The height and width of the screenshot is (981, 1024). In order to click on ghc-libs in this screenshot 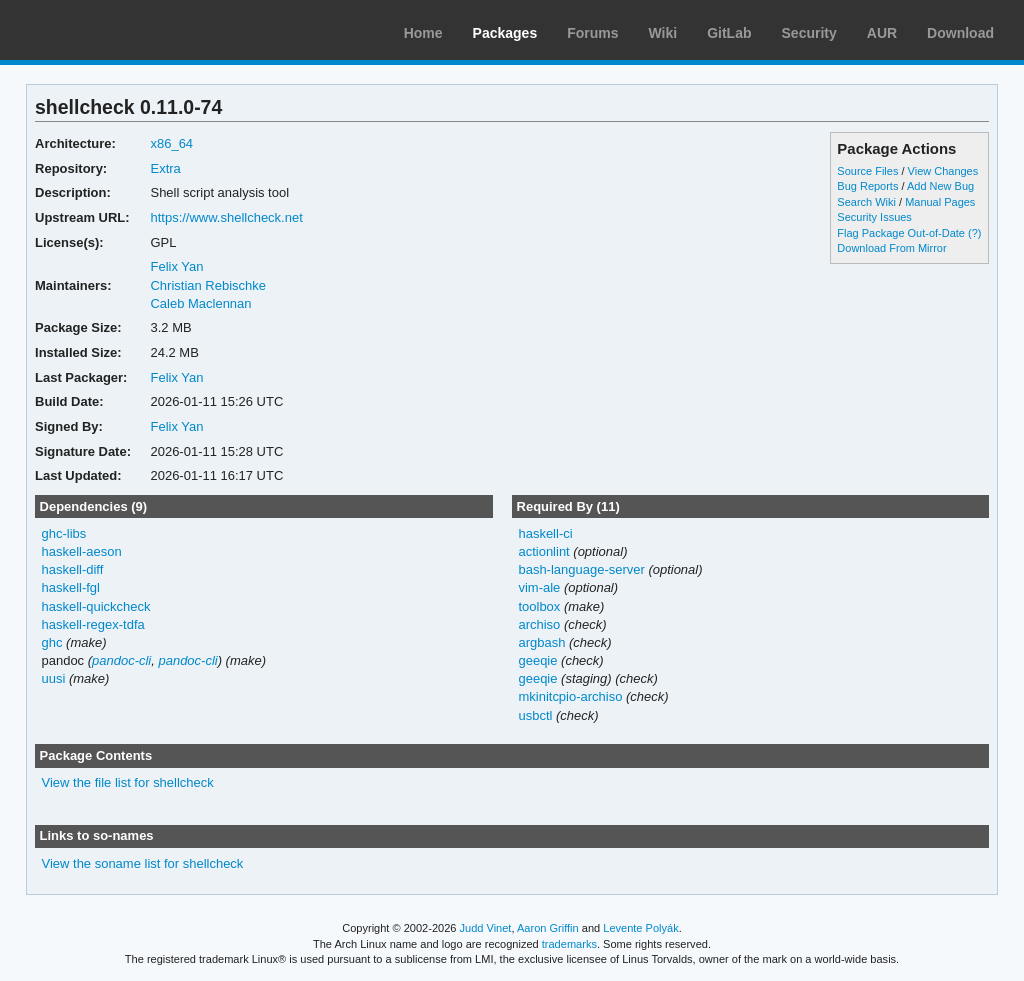, I will do `click(64, 533)`.